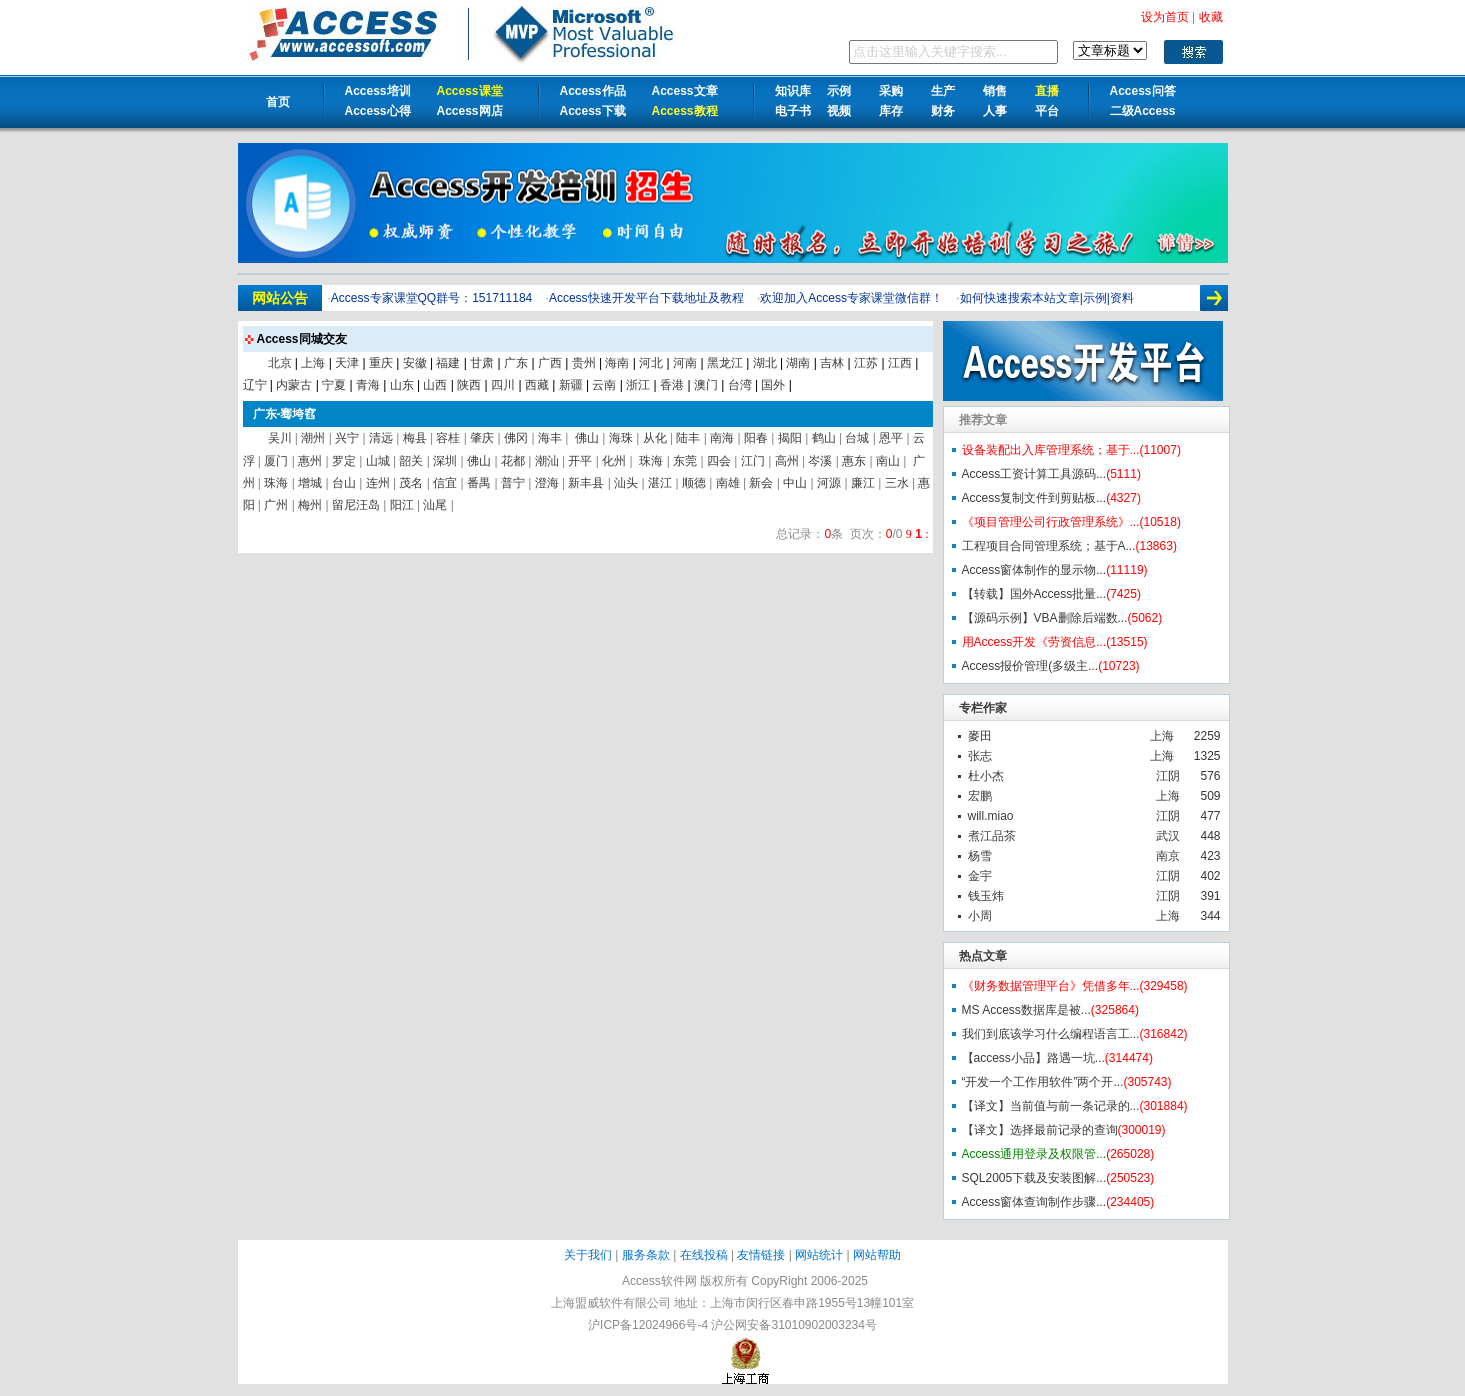 The width and height of the screenshot is (1465, 1396). Describe the element at coordinates (1034, 1202) in the screenshot. I see `Access窗体查询制作步骤...` at that location.